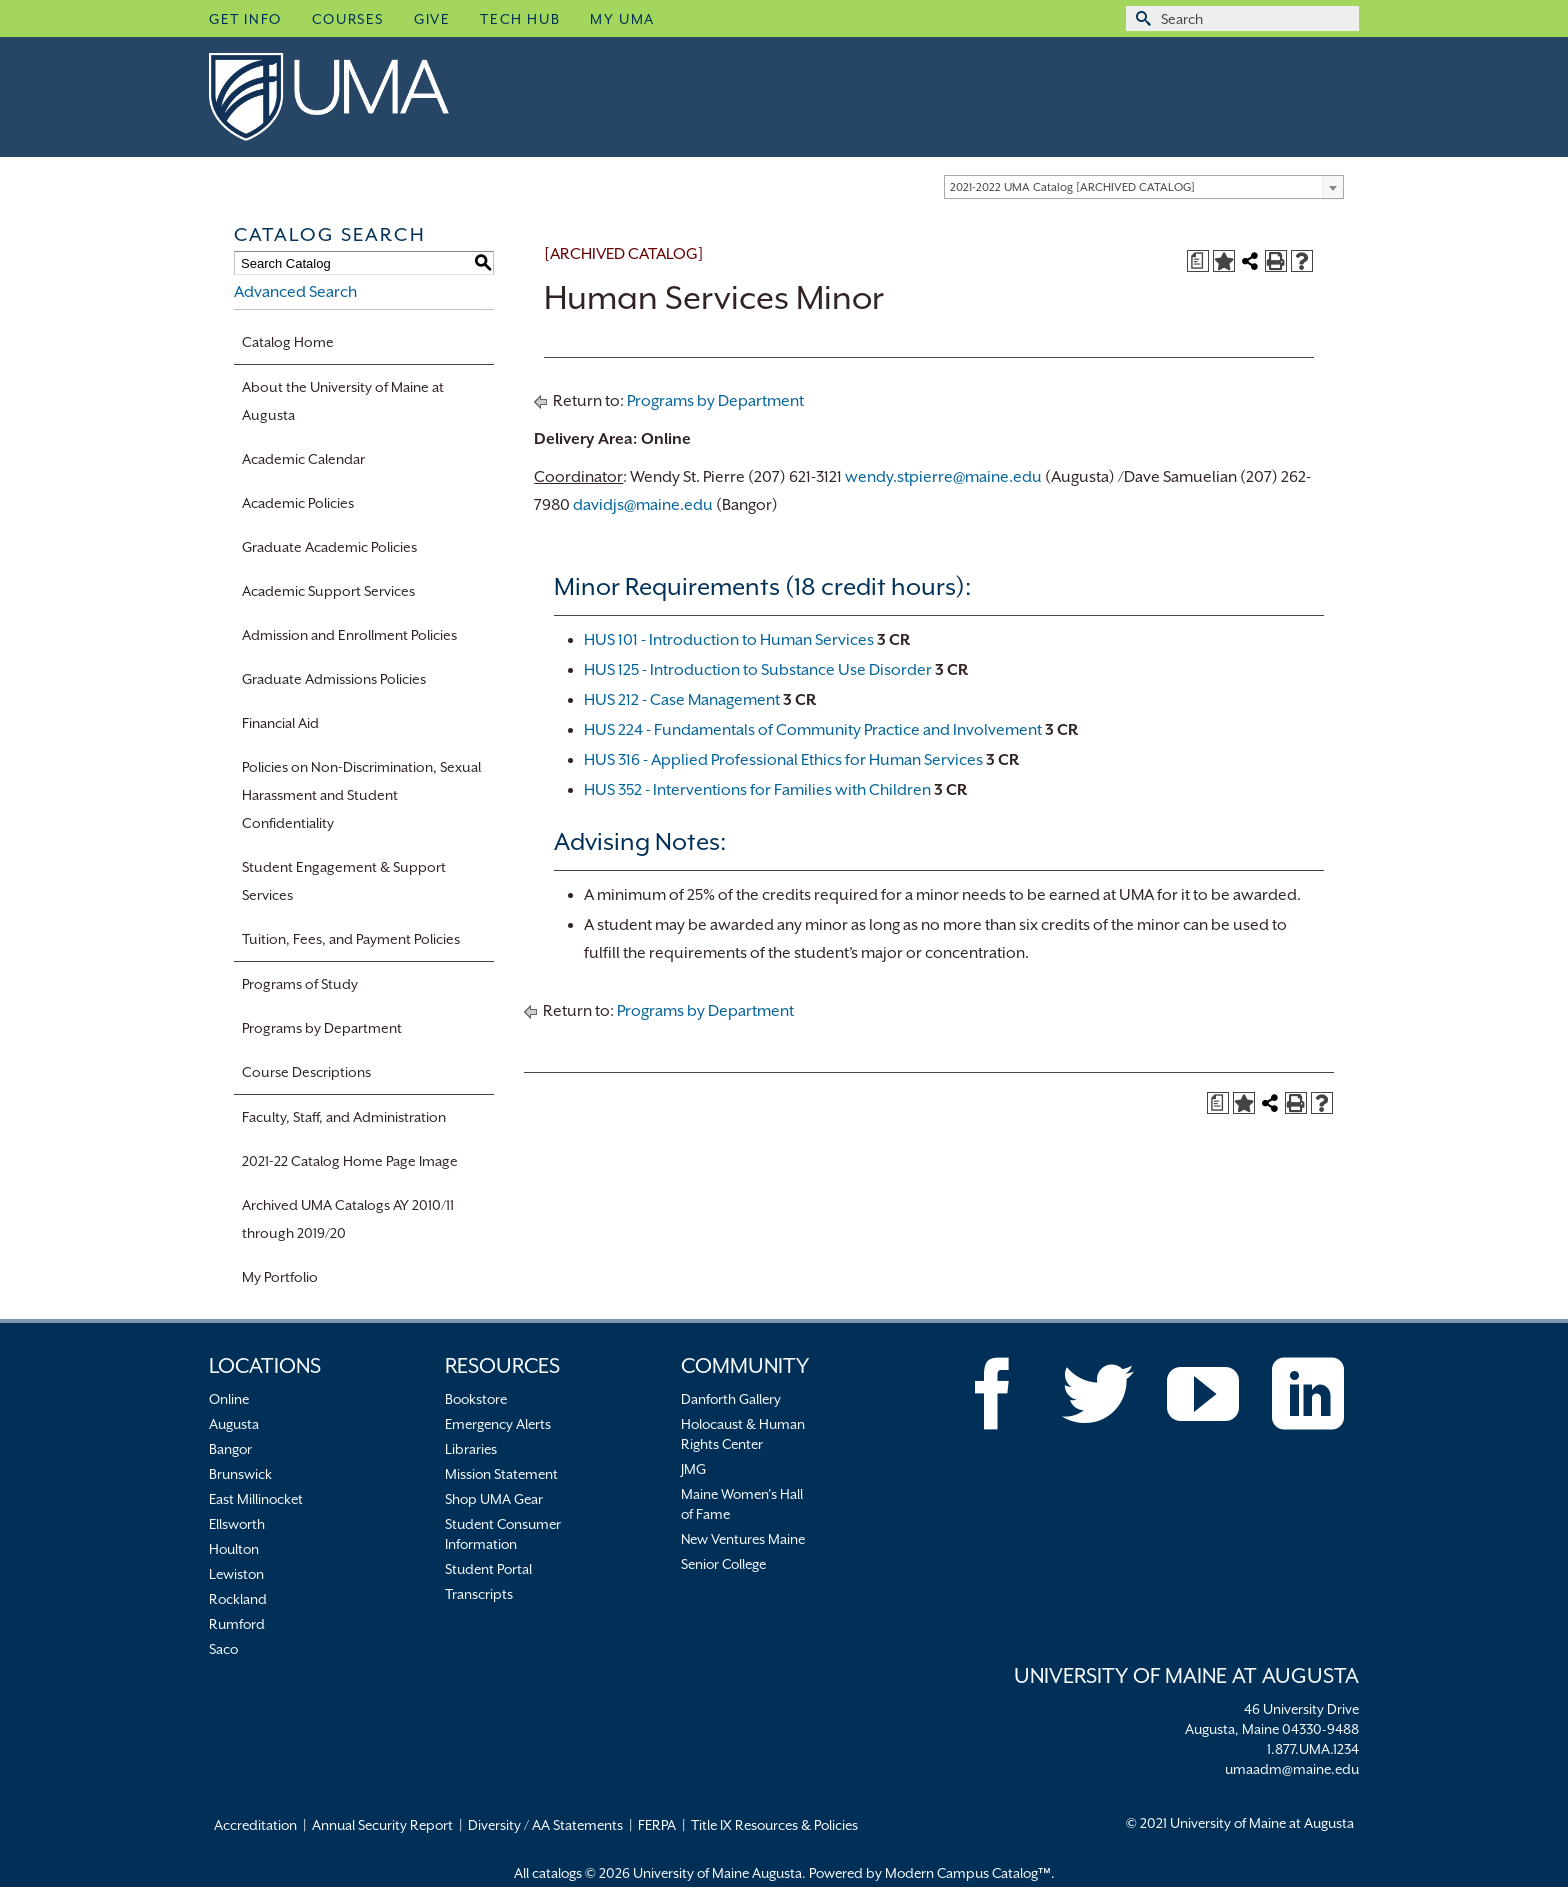 This screenshot has height=1897, width=1568. I want to click on catalogs, so click(557, 1873).